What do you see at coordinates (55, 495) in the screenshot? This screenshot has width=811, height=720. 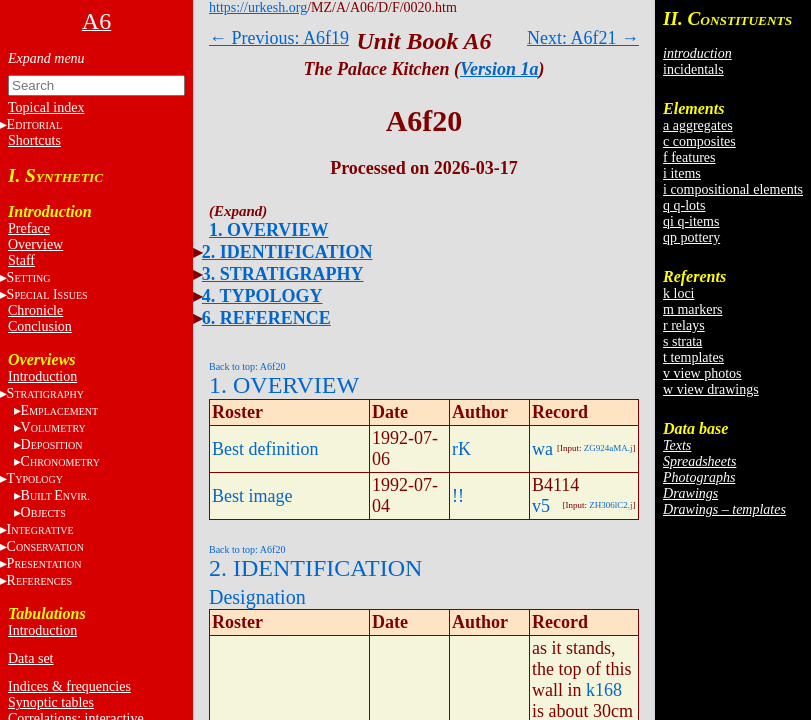 I see `BE` at bounding box center [55, 495].